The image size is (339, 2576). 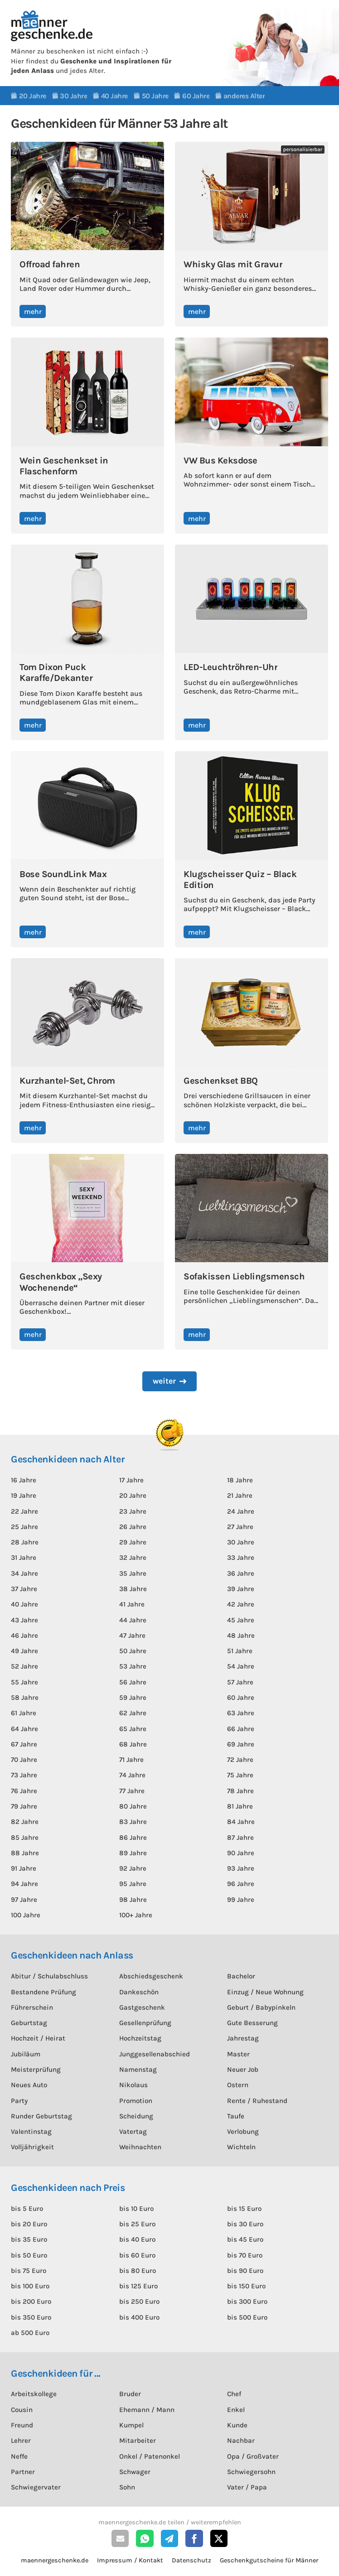 What do you see at coordinates (246, 2286) in the screenshot?
I see `bis 150 Euro` at bounding box center [246, 2286].